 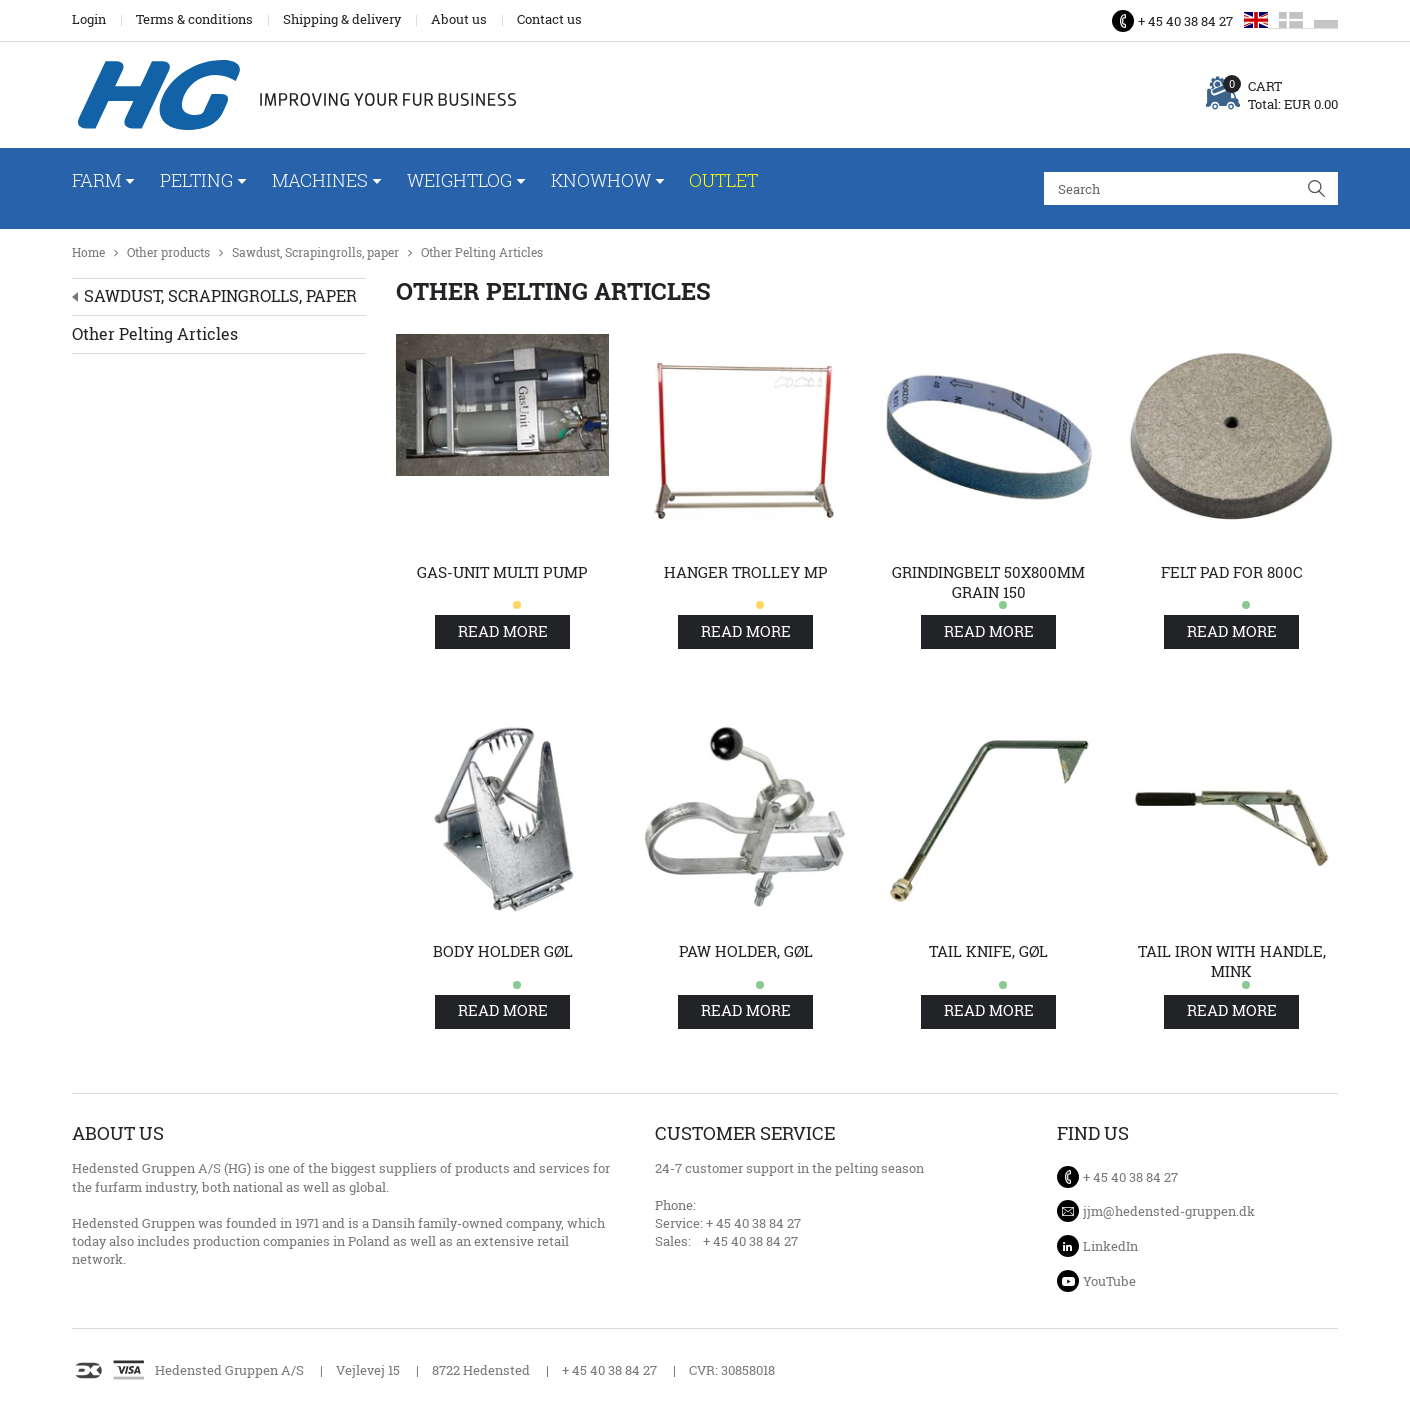 I want to click on Paw holder, Gøl, so click(x=746, y=951).